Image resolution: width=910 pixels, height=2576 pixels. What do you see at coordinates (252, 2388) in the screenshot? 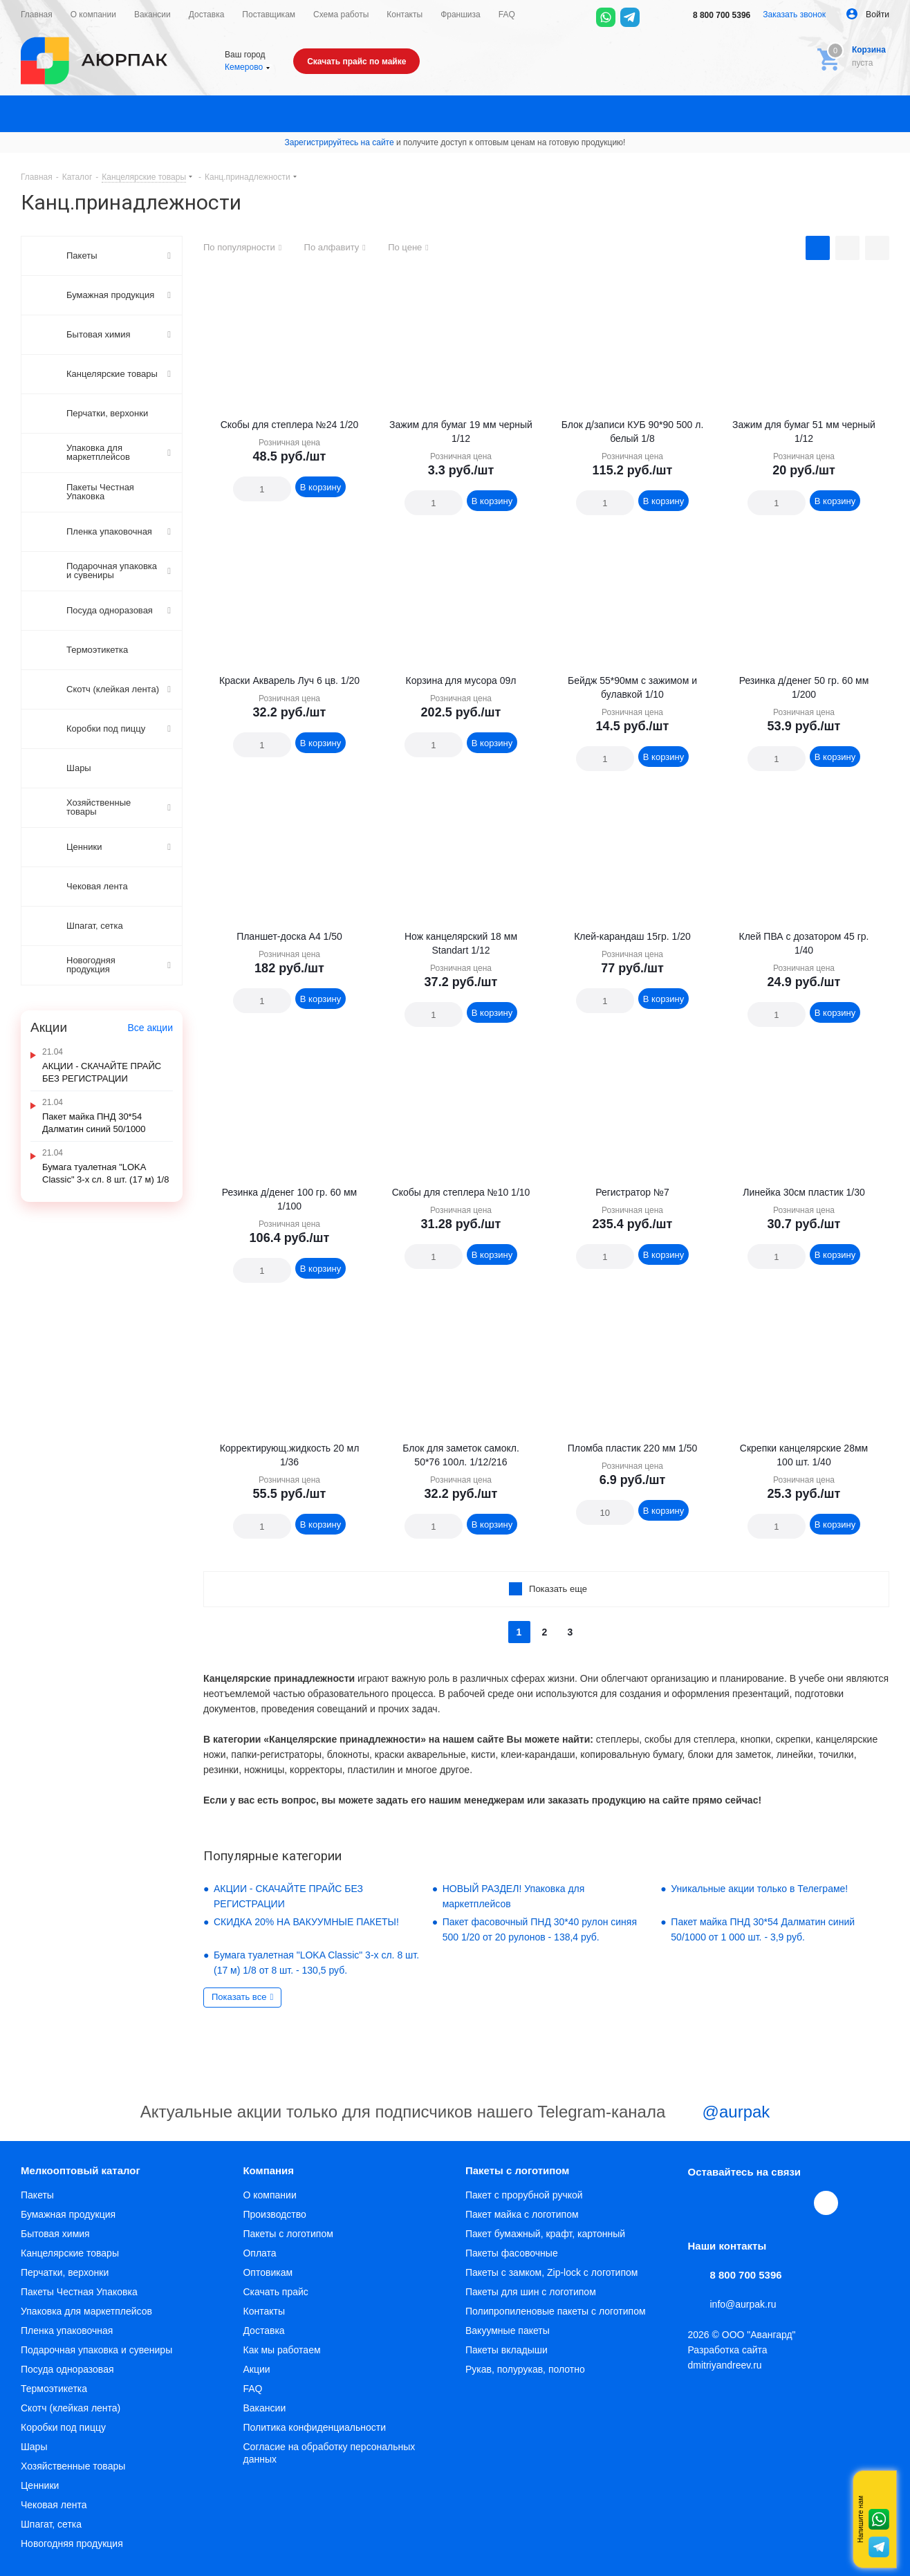
I see `FAQ` at bounding box center [252, 2388].